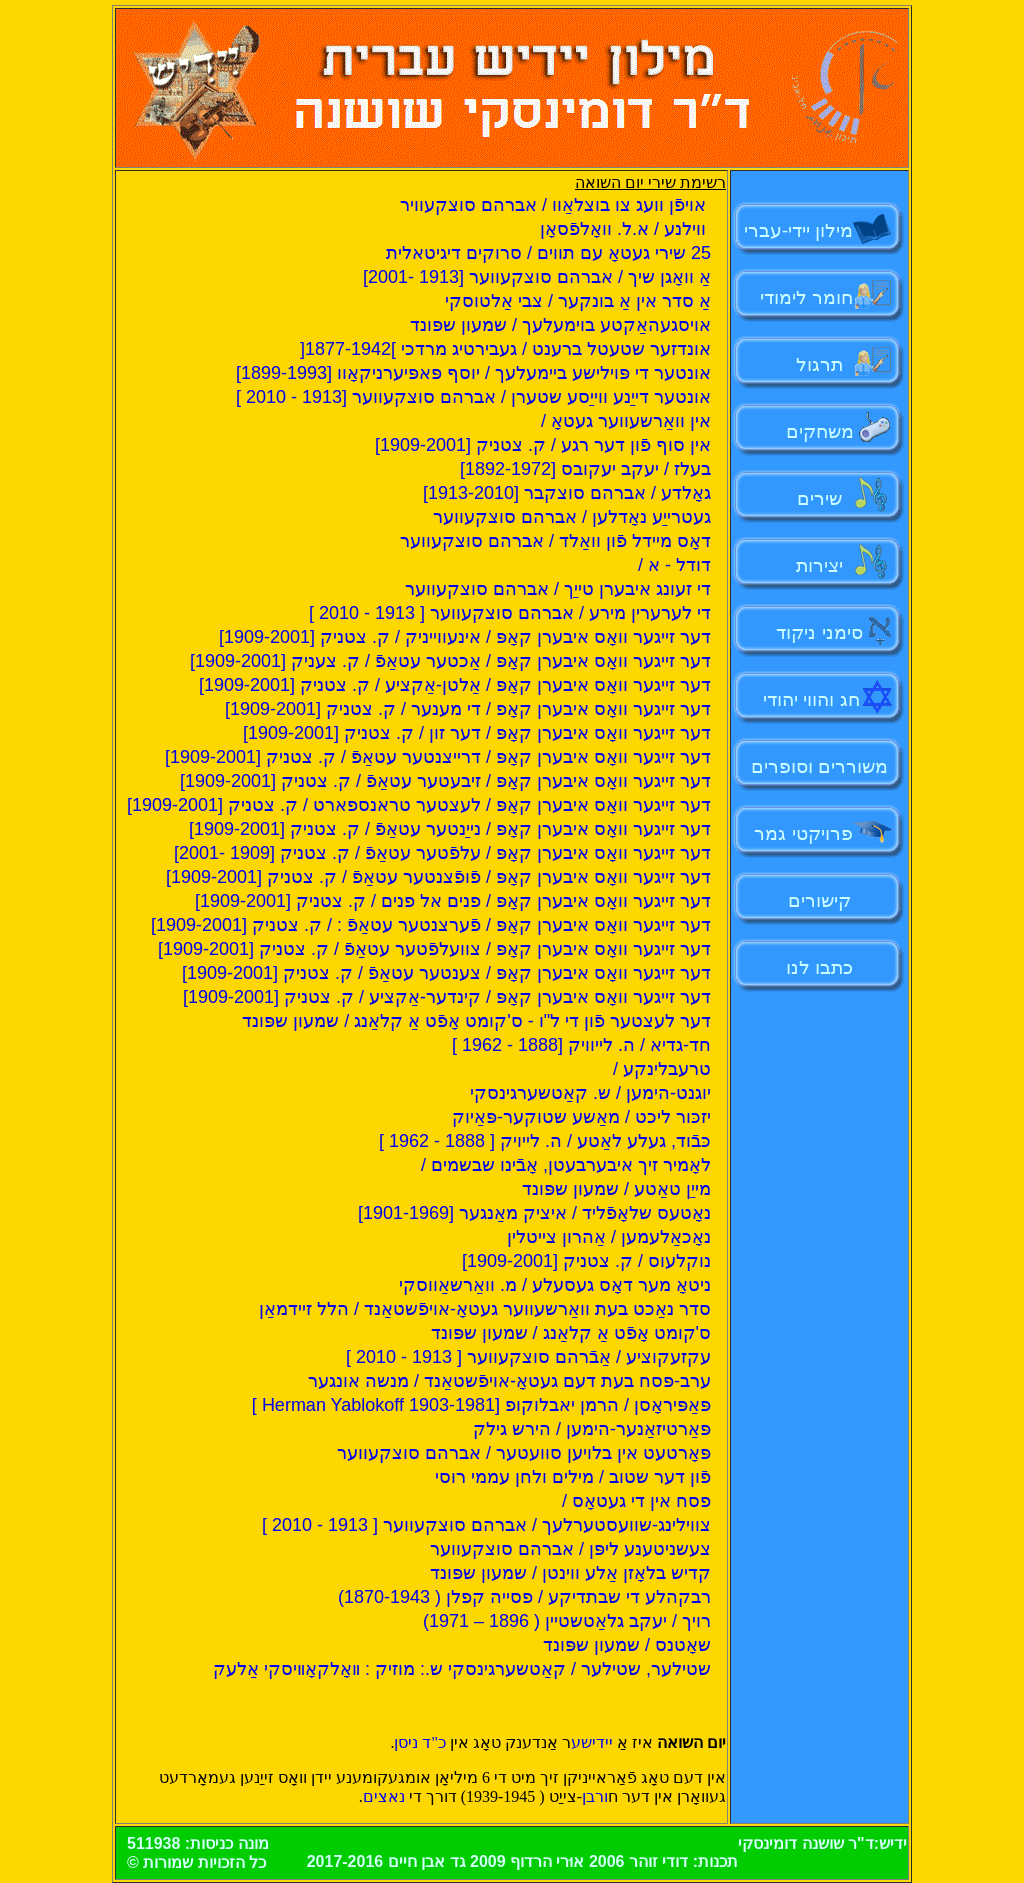 The width and height of the screenshot is (1024, 1883). Describe the element at coordinates (473, 397) in the screenshot. I see `אונטער דייַנע ווייַסע שטערן / אברהם סוצקעווער [1913 - 2010 ]` at that location.